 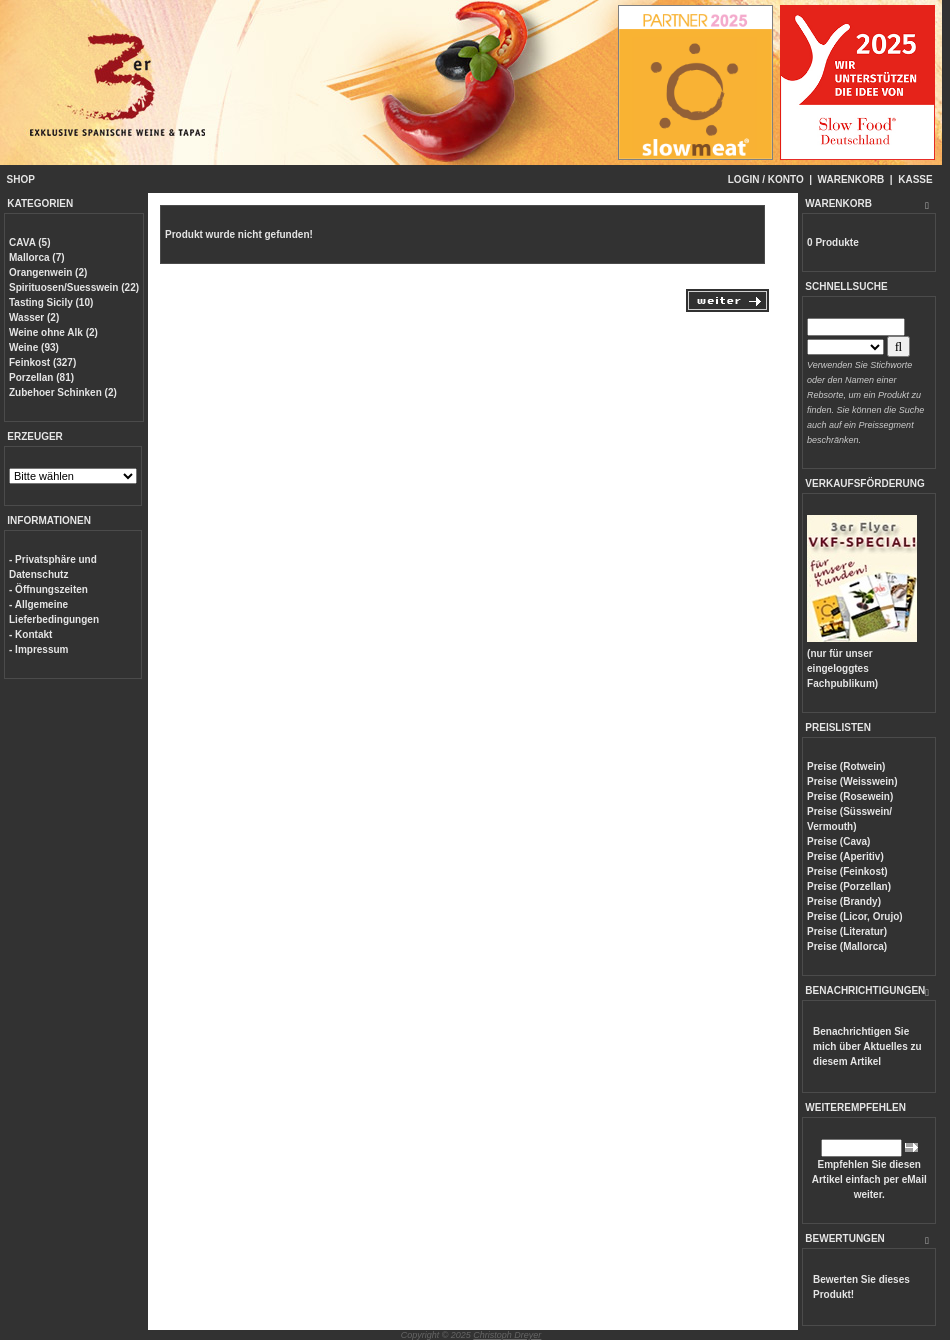 I want to click on Christoph Dreyer, so click(x=507, y=1335).